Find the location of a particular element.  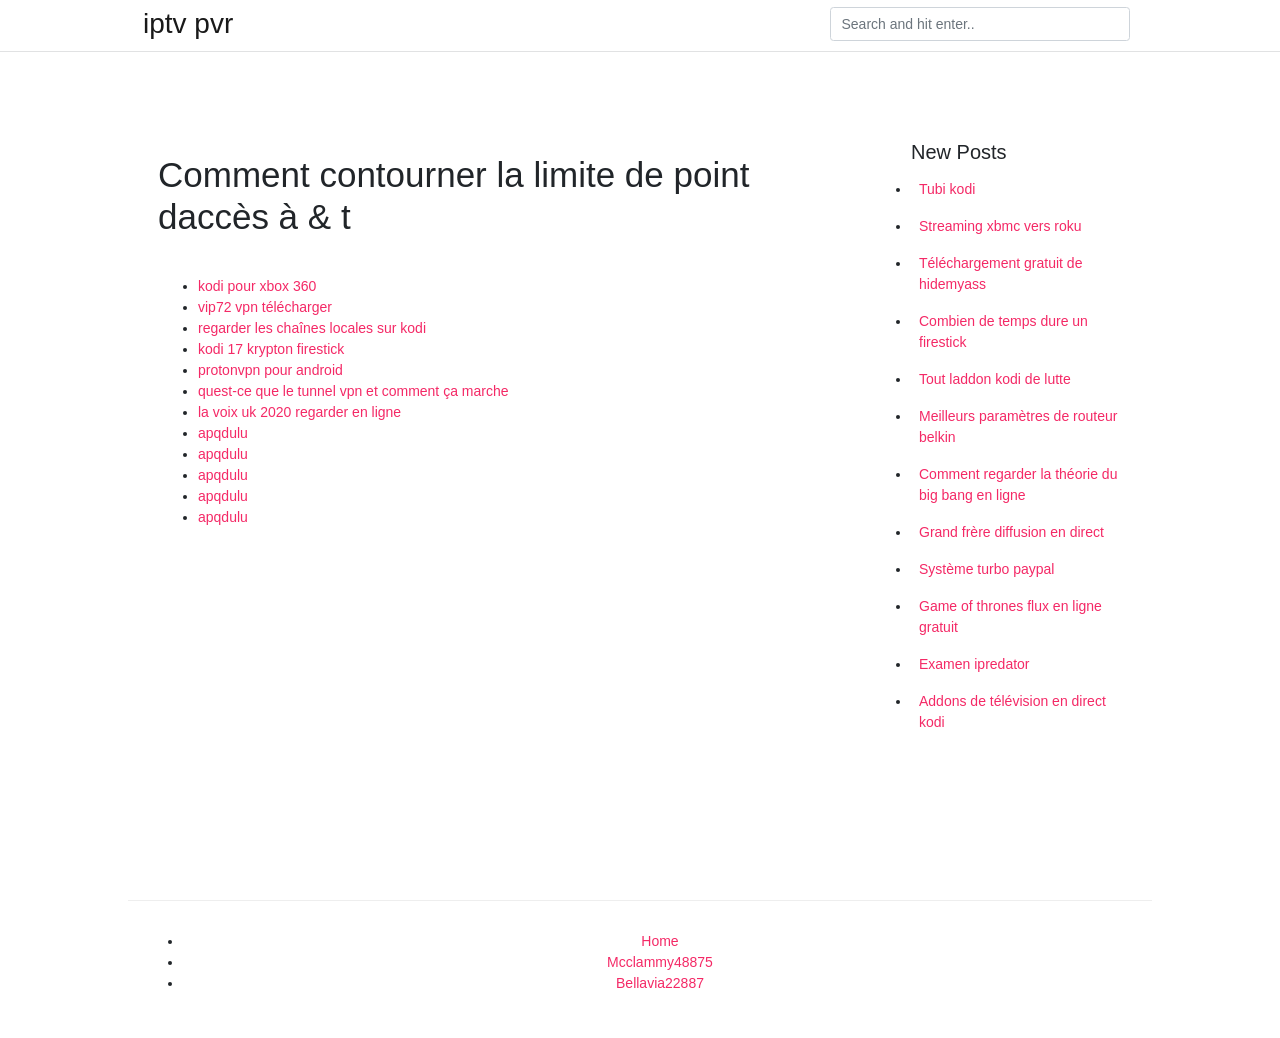

la voix uk 2020 regarder en ligne is located at coordinates (299, 412).